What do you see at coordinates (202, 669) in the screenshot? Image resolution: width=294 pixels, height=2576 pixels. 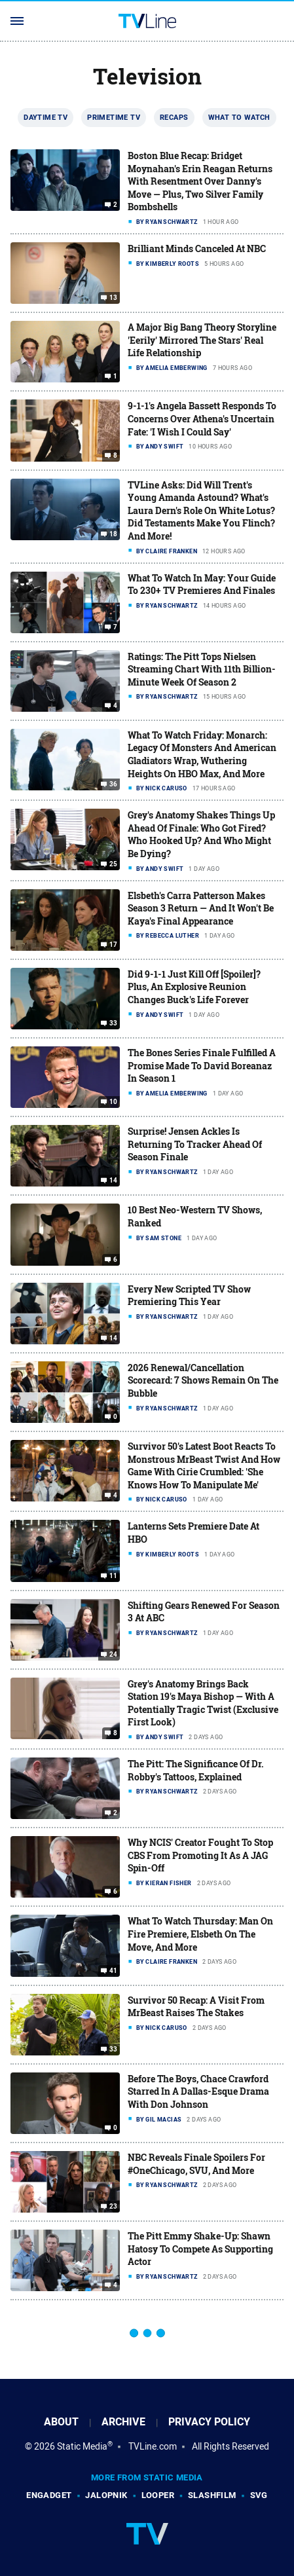 I see `Ratings: The Pitt Tops Nielsen Streaming Chart With 11th Billion-Minute Week Of Season 2` at bounding box center [202, 669].